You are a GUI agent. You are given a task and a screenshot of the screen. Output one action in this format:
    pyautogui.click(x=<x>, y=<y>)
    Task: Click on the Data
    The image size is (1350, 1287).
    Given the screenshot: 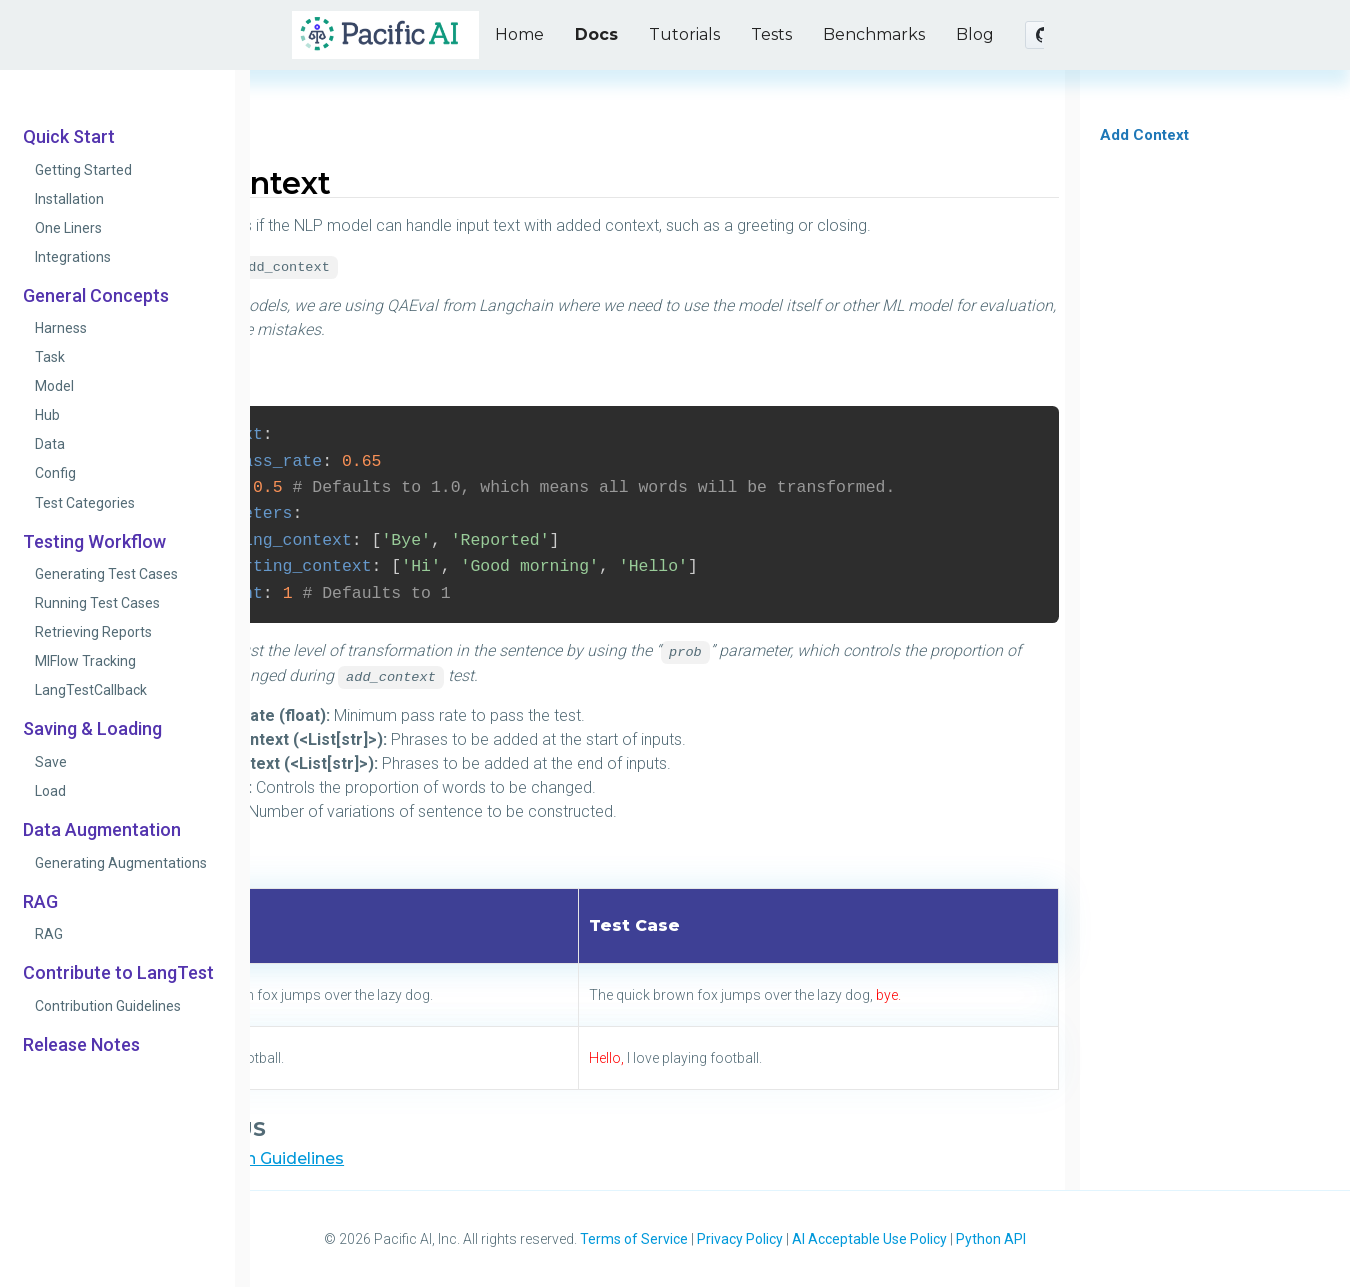 What is the action you would take?
    pyautogui.click(x=50, y=444)
    